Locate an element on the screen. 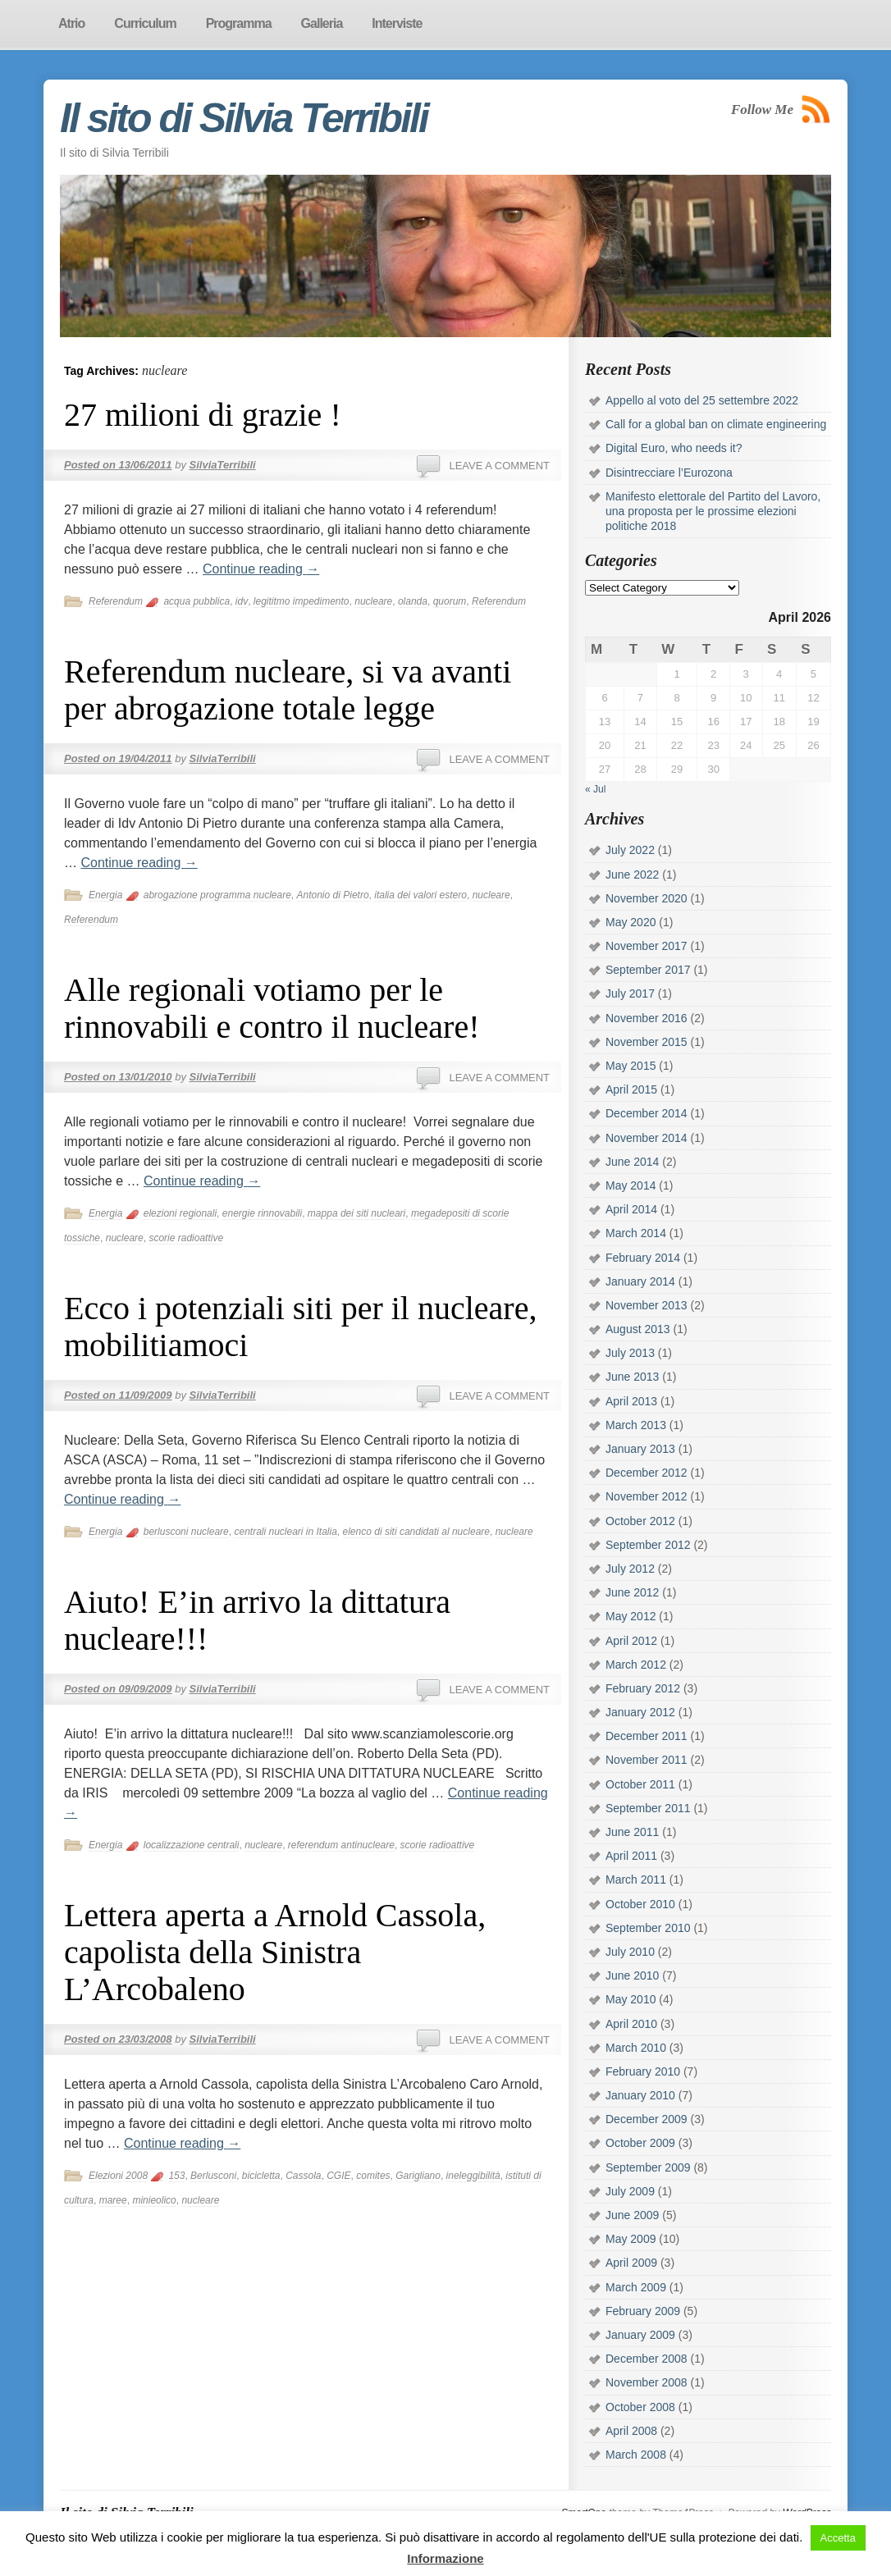 This screenshot has height=2576, width=891. 153 is located at coordinates (176, 2175).